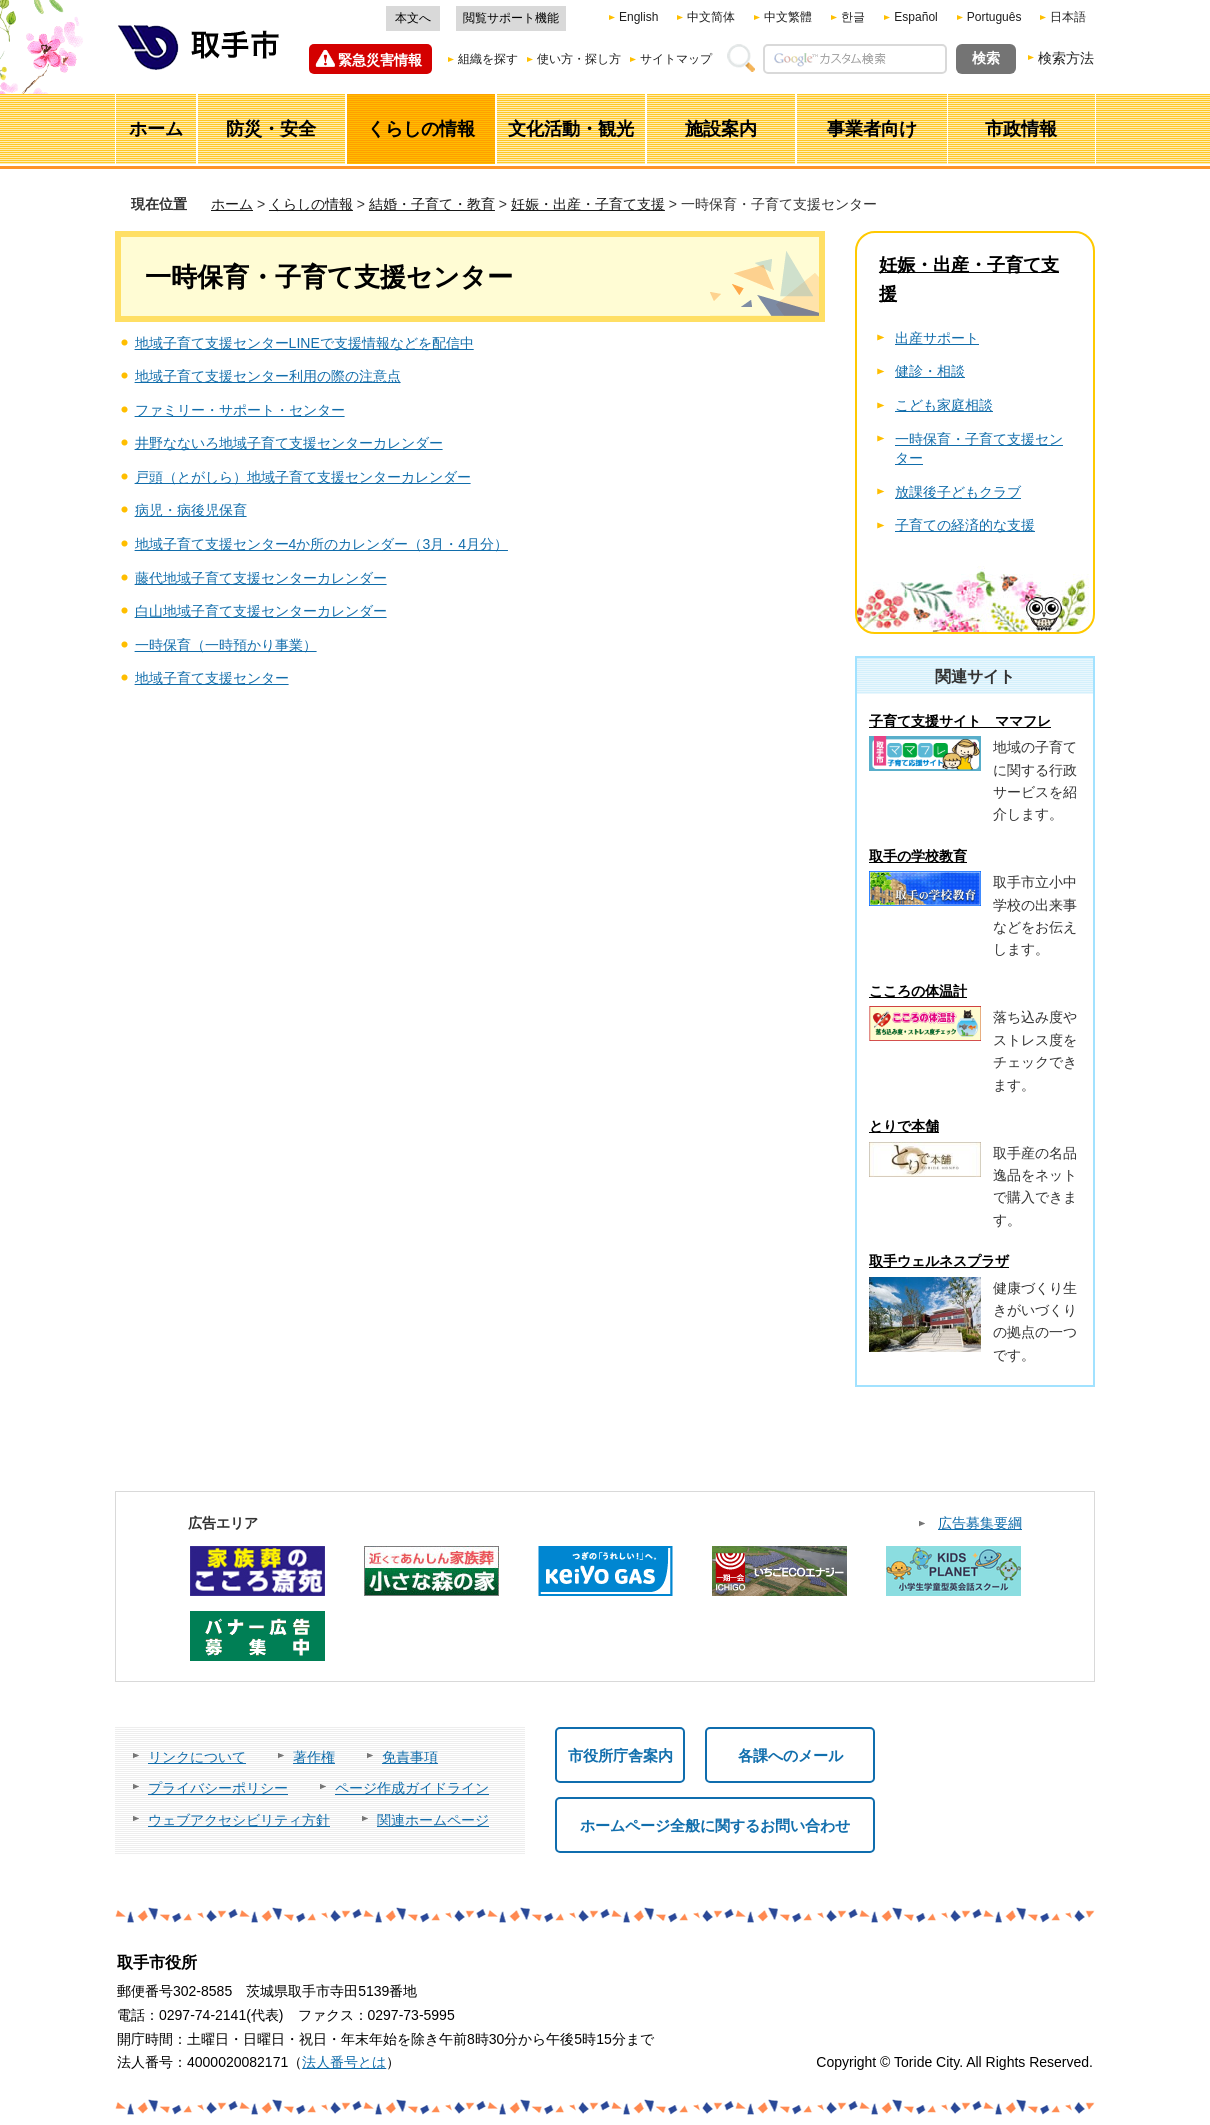 Image resolution: width=1210 pixels, height=2125 pixels. I want to click on こころの体温計, so click(918, 991).